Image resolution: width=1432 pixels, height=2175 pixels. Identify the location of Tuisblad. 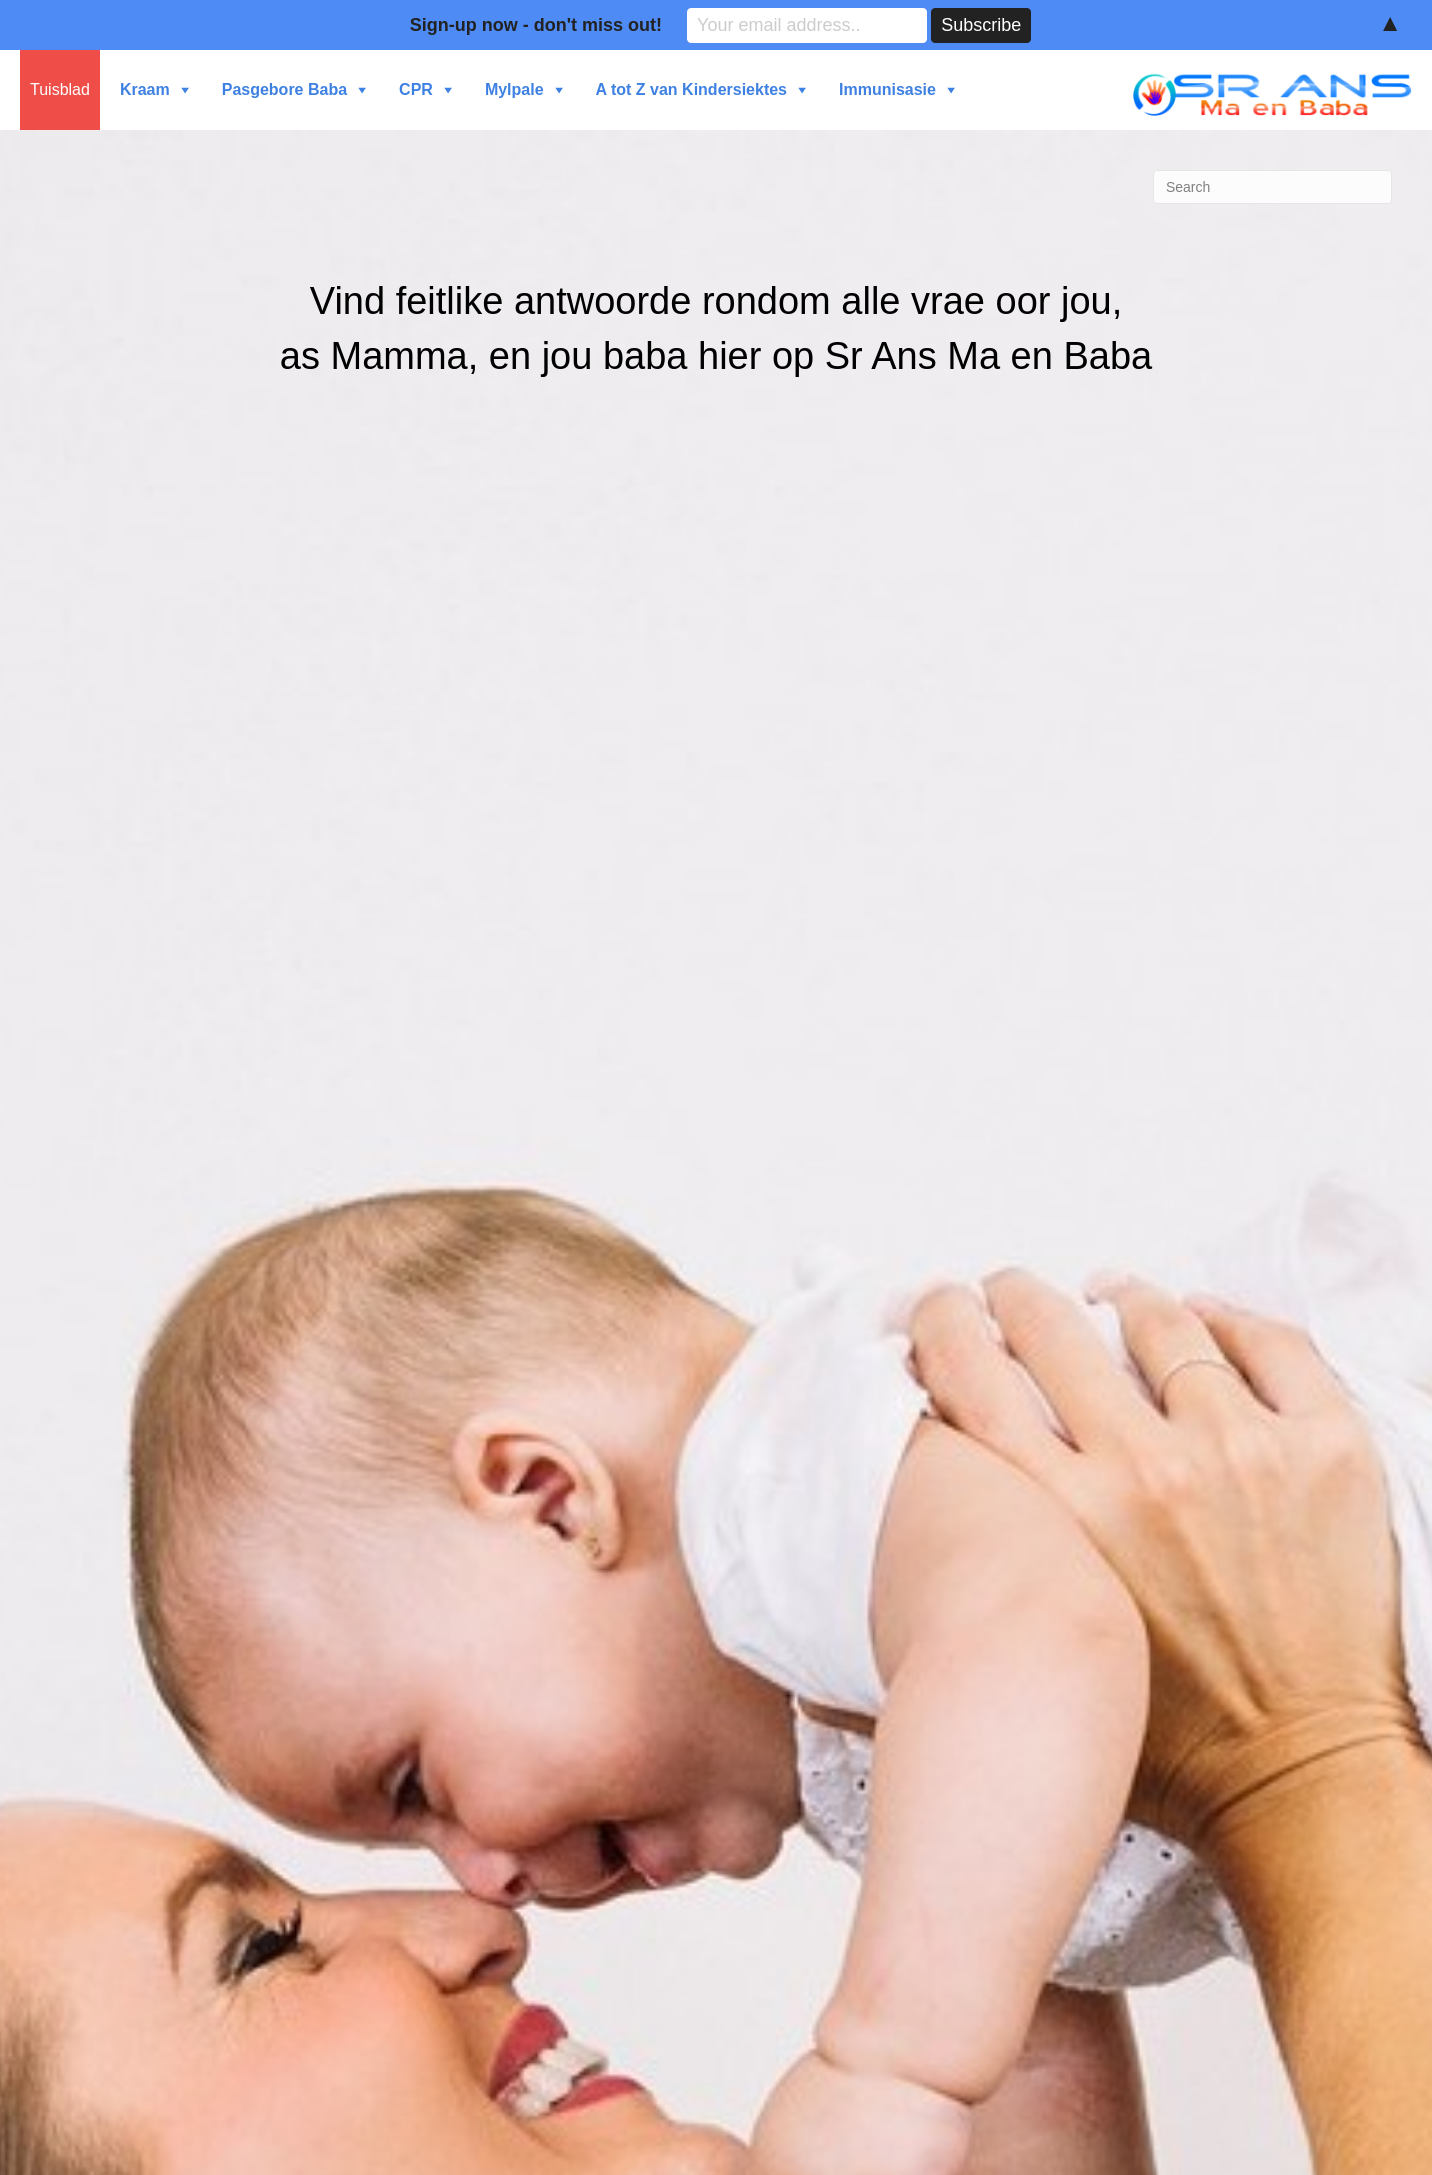
(60, 89).